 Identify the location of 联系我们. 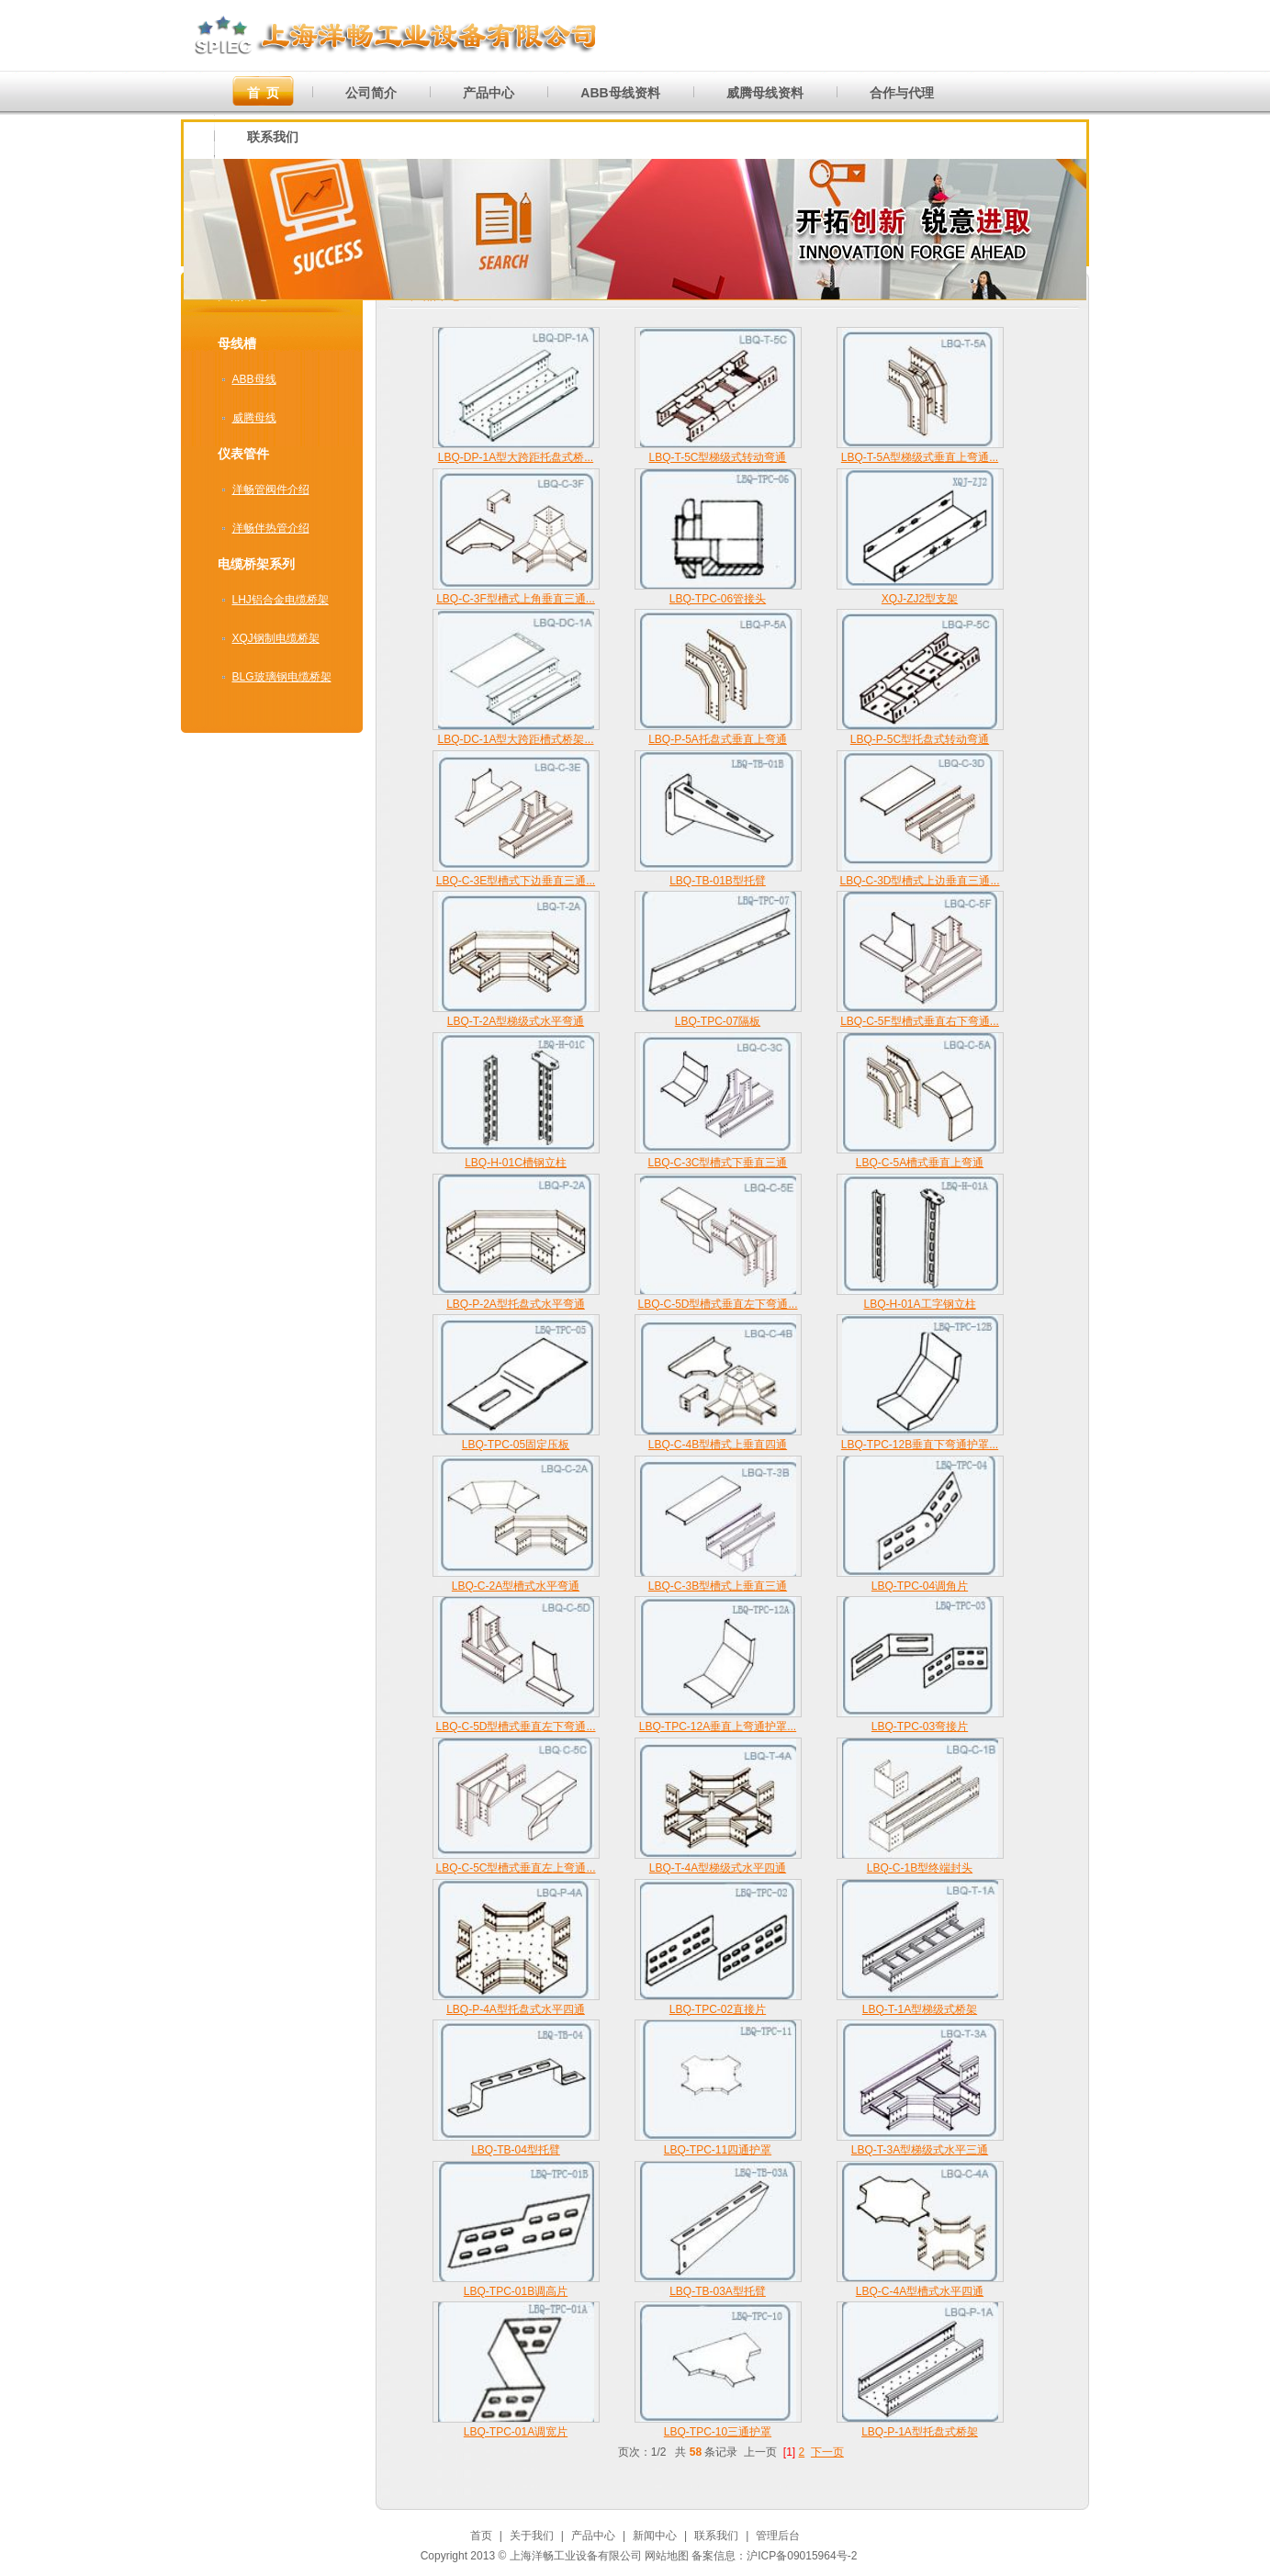
(716, 2535).